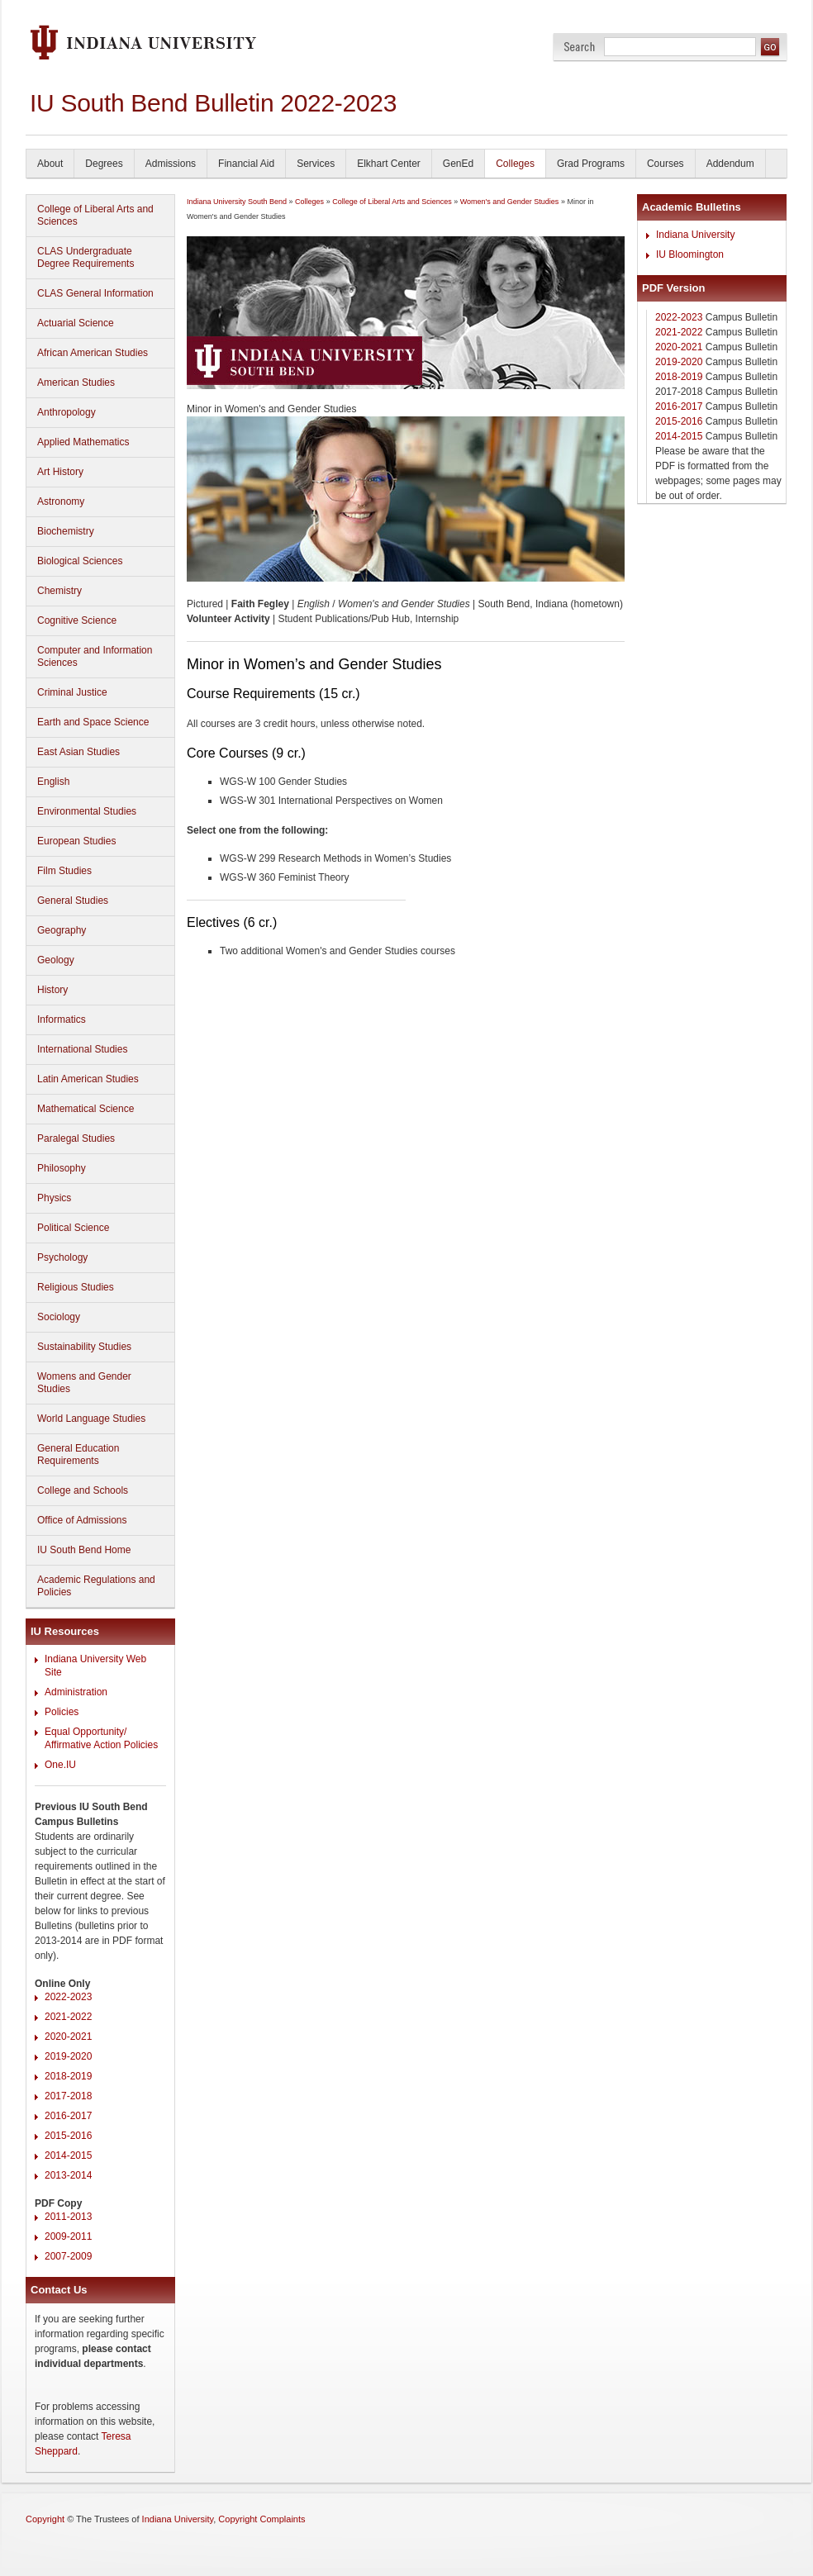  I want to click on East Asian Studies, so click(78, 752).